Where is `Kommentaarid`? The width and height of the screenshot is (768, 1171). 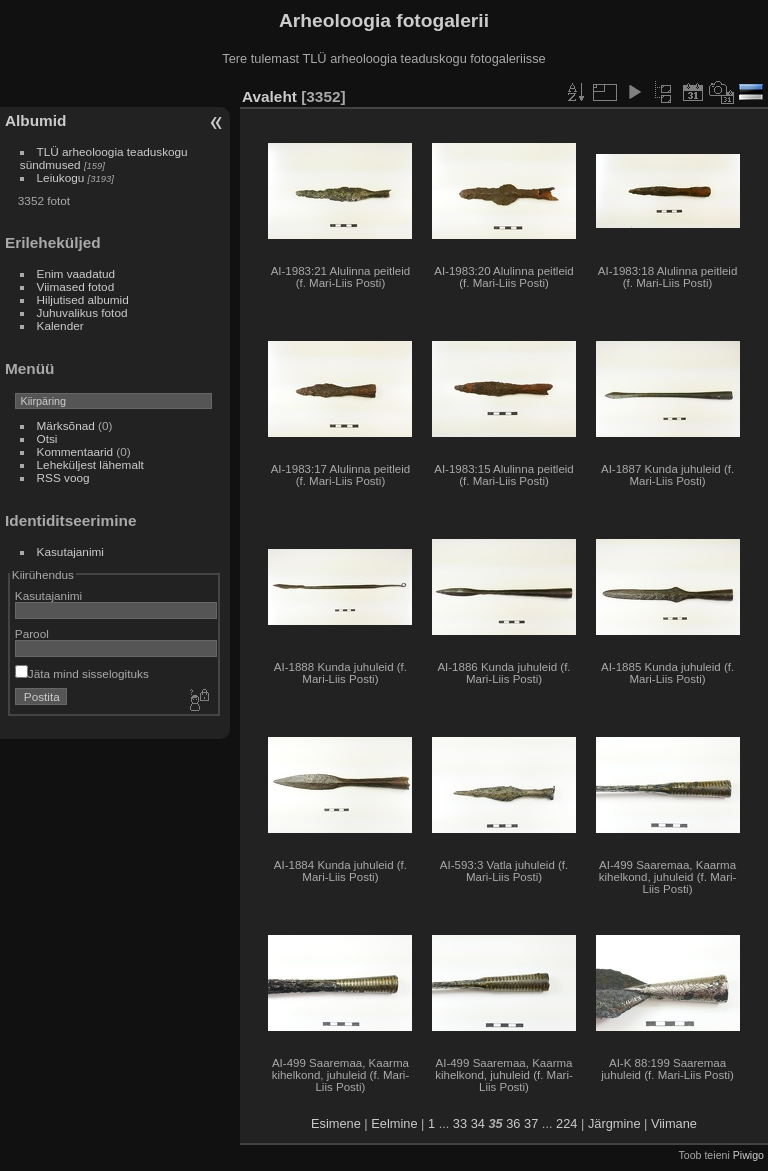 Kommentaarid is located at coordinates (75, 451).